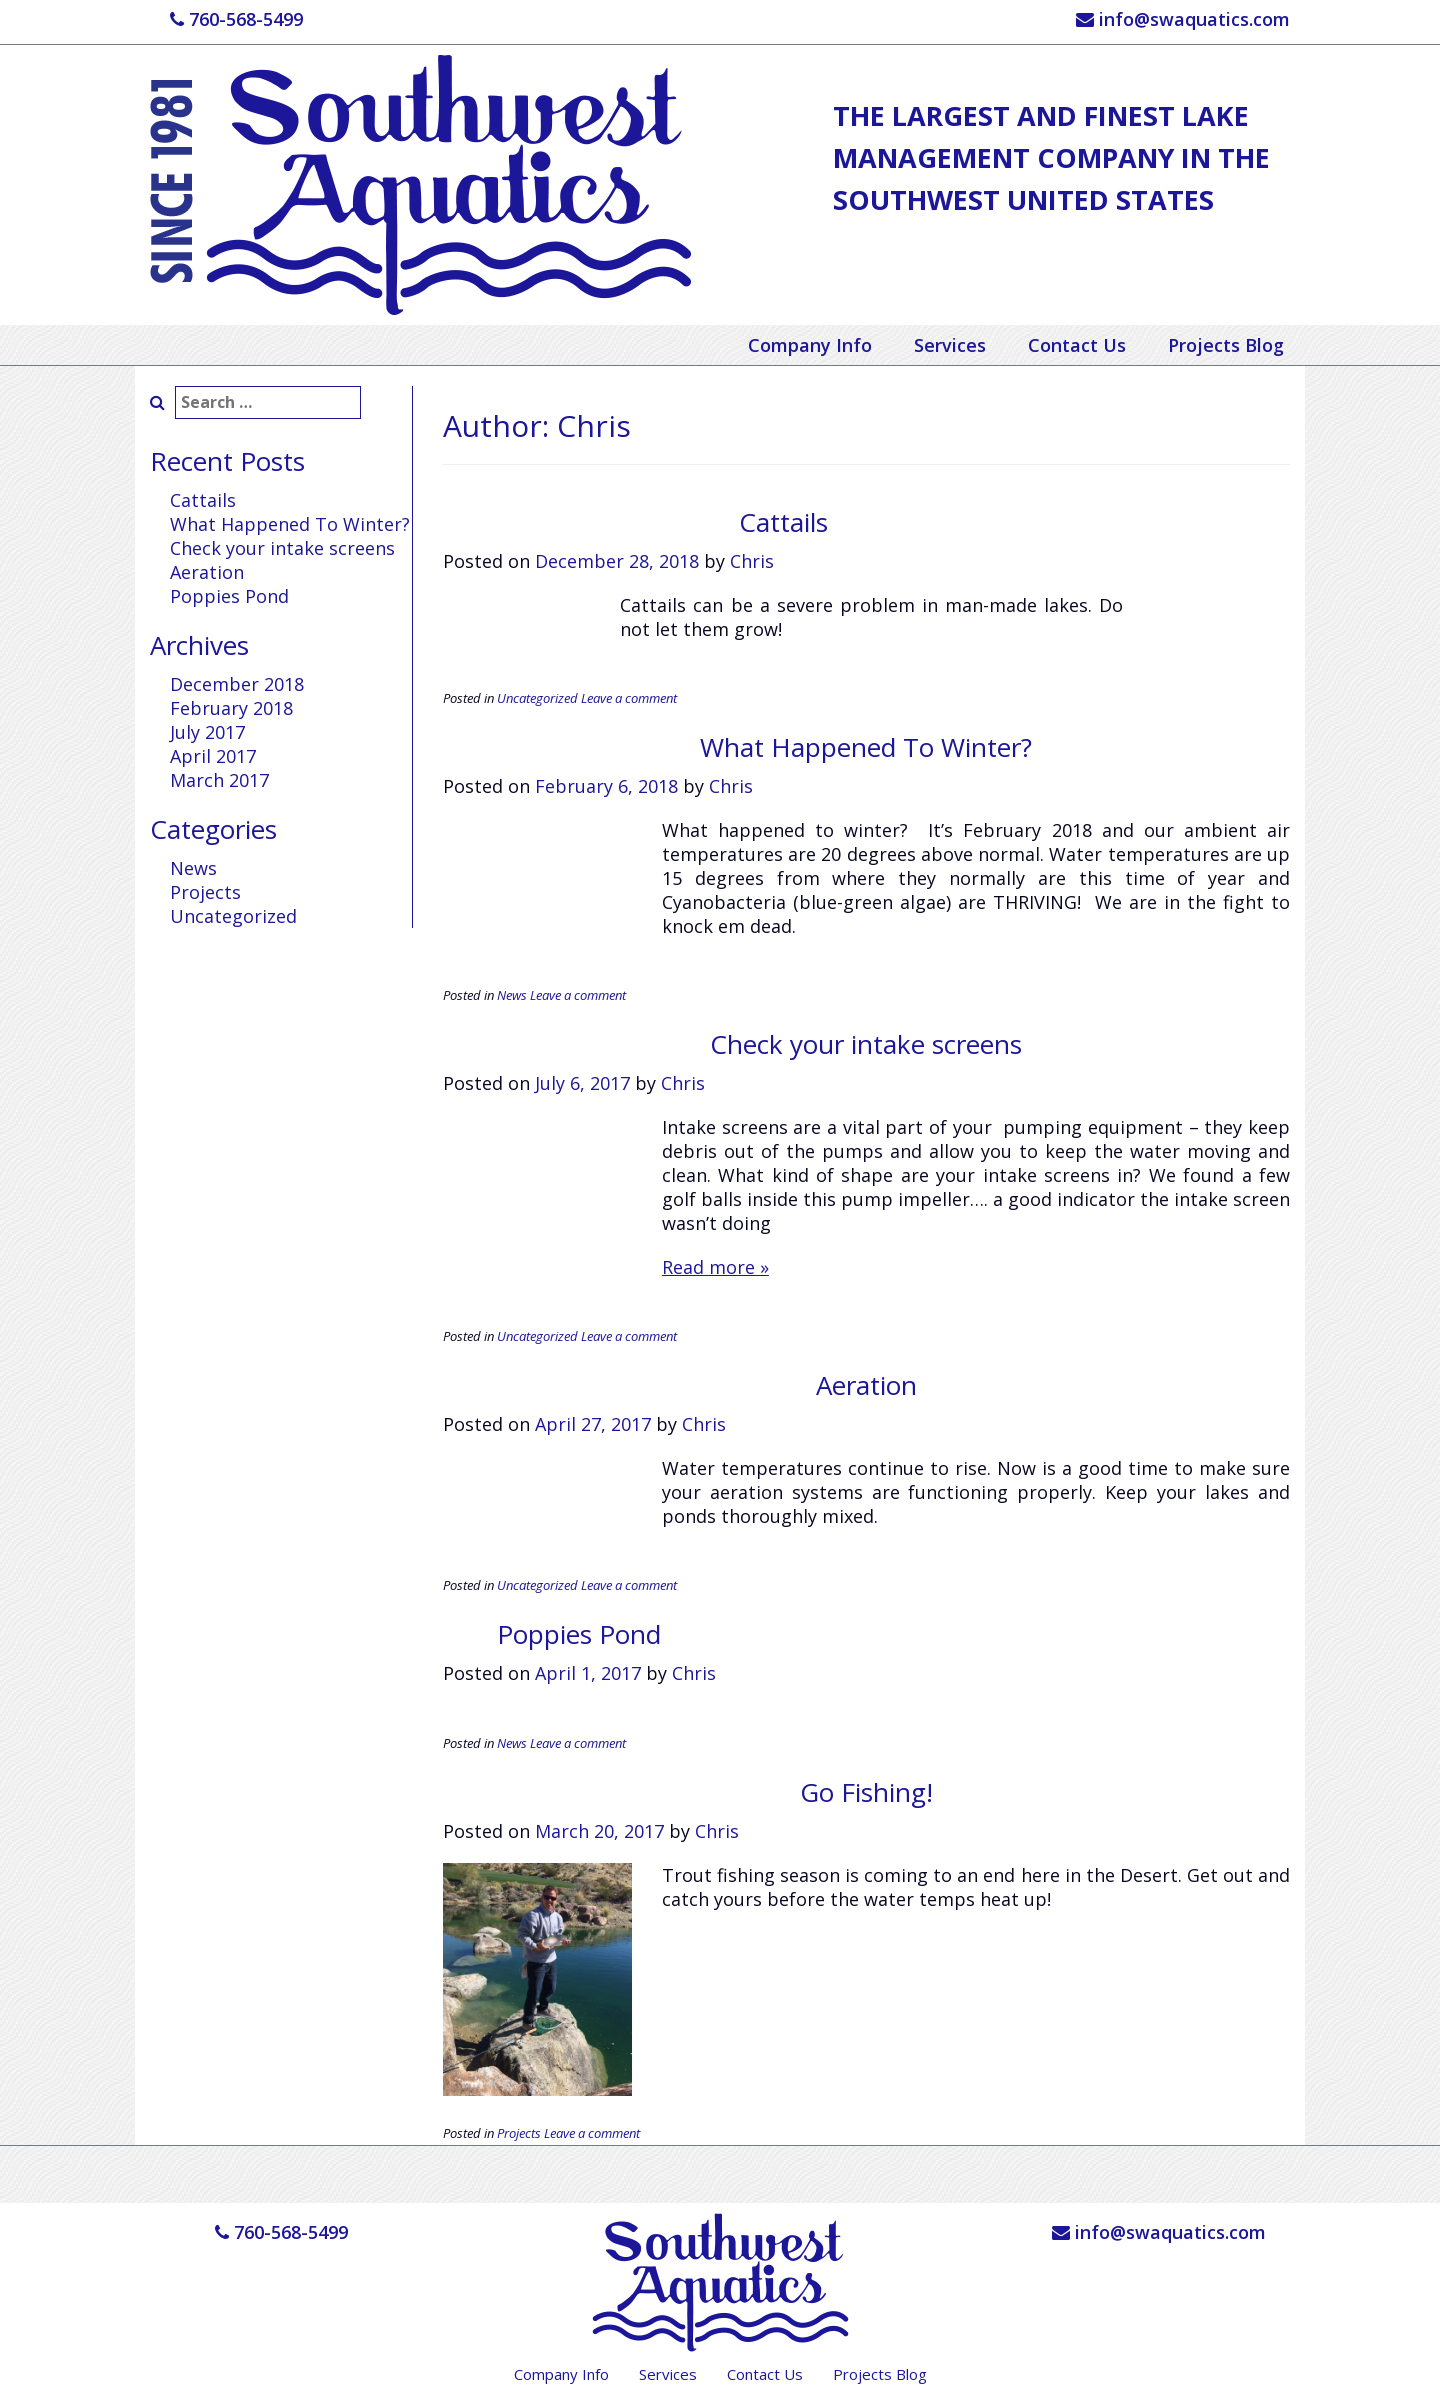 This screenshot has width=1440, height=2403. I want to click on July 2017, so click(207, 732).